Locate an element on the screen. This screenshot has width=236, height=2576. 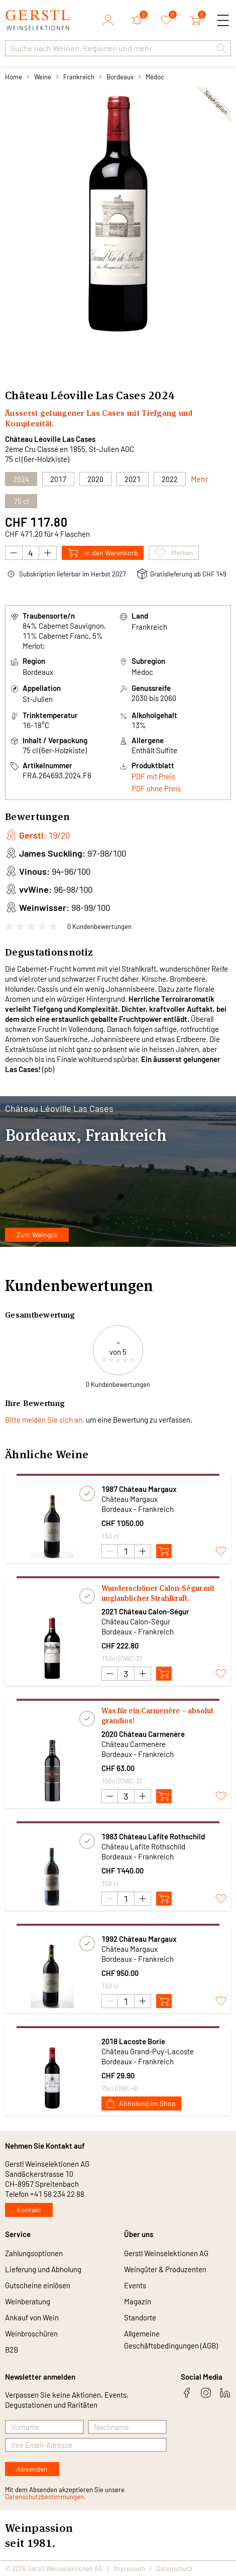
Abholung im Shop is located at coordinates (141, 2103).